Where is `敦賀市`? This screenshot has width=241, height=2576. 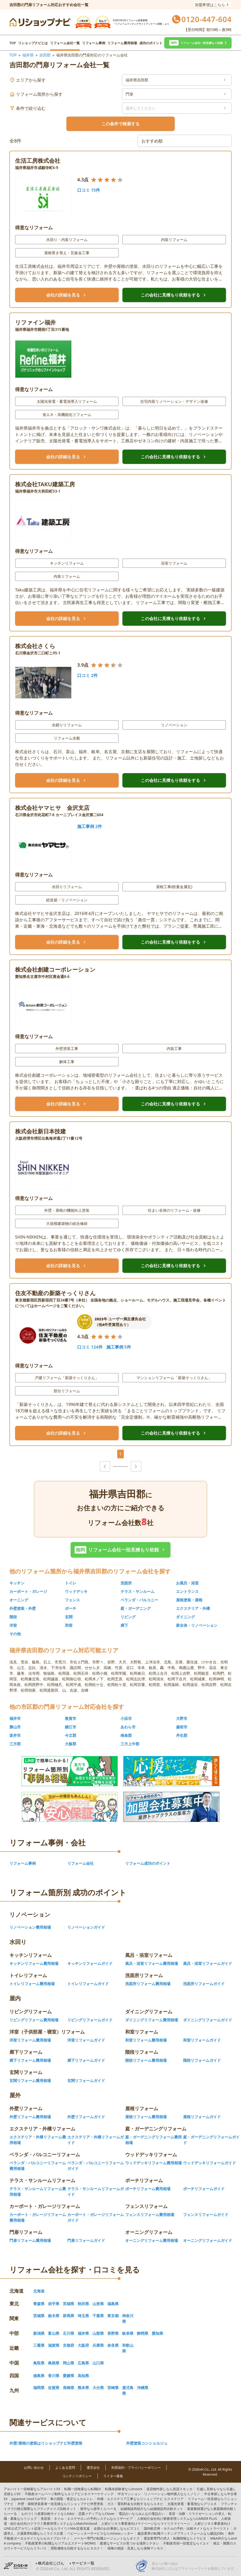 敦賀市 is located at coordinates (70, 1718).